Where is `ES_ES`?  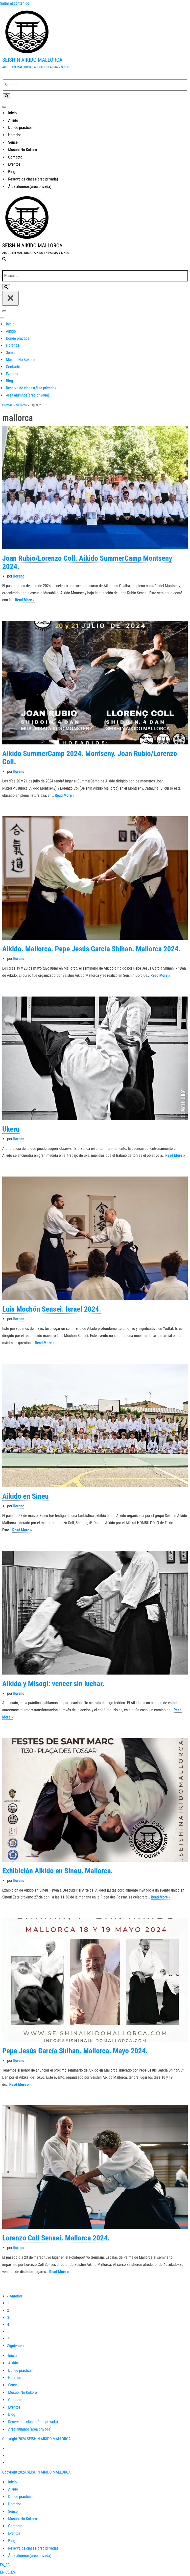 ES_ES is located at coordinates (5, 2565).